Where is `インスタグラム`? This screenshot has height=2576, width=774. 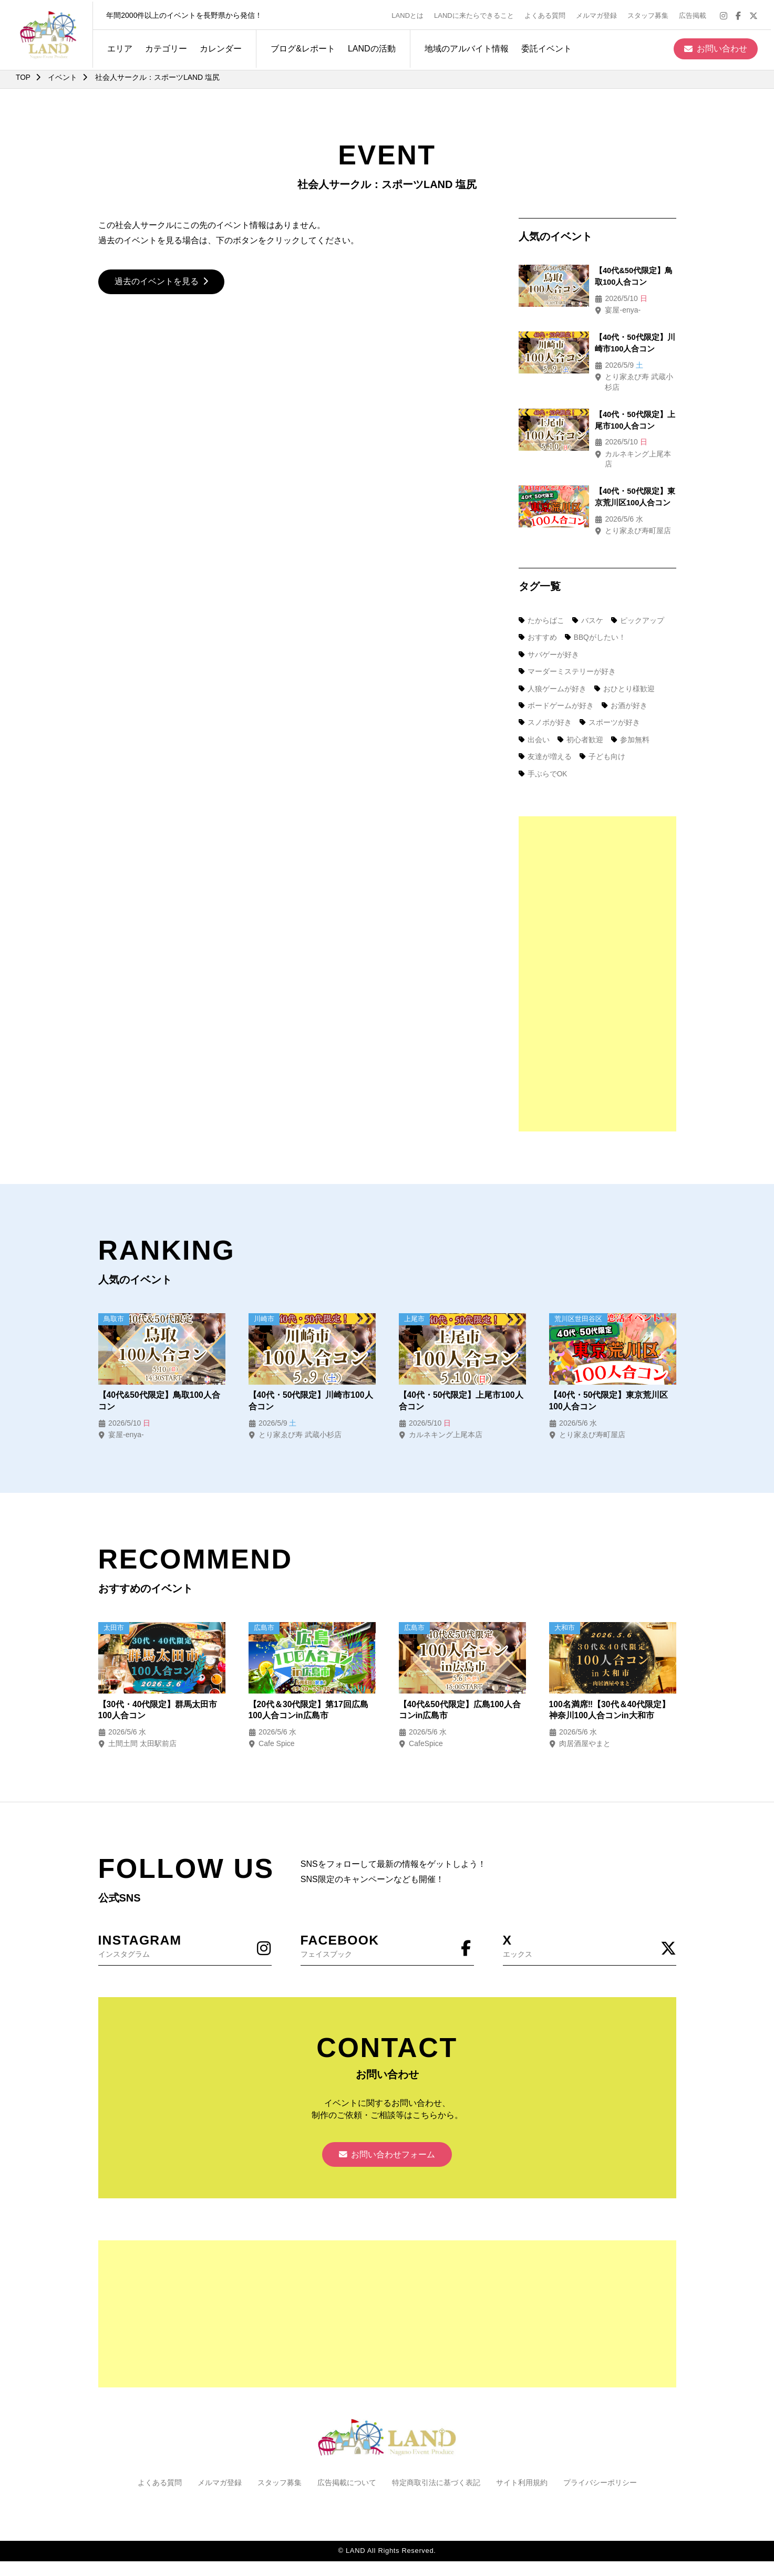
インスタグラム is located at coordinates (185, 1925).